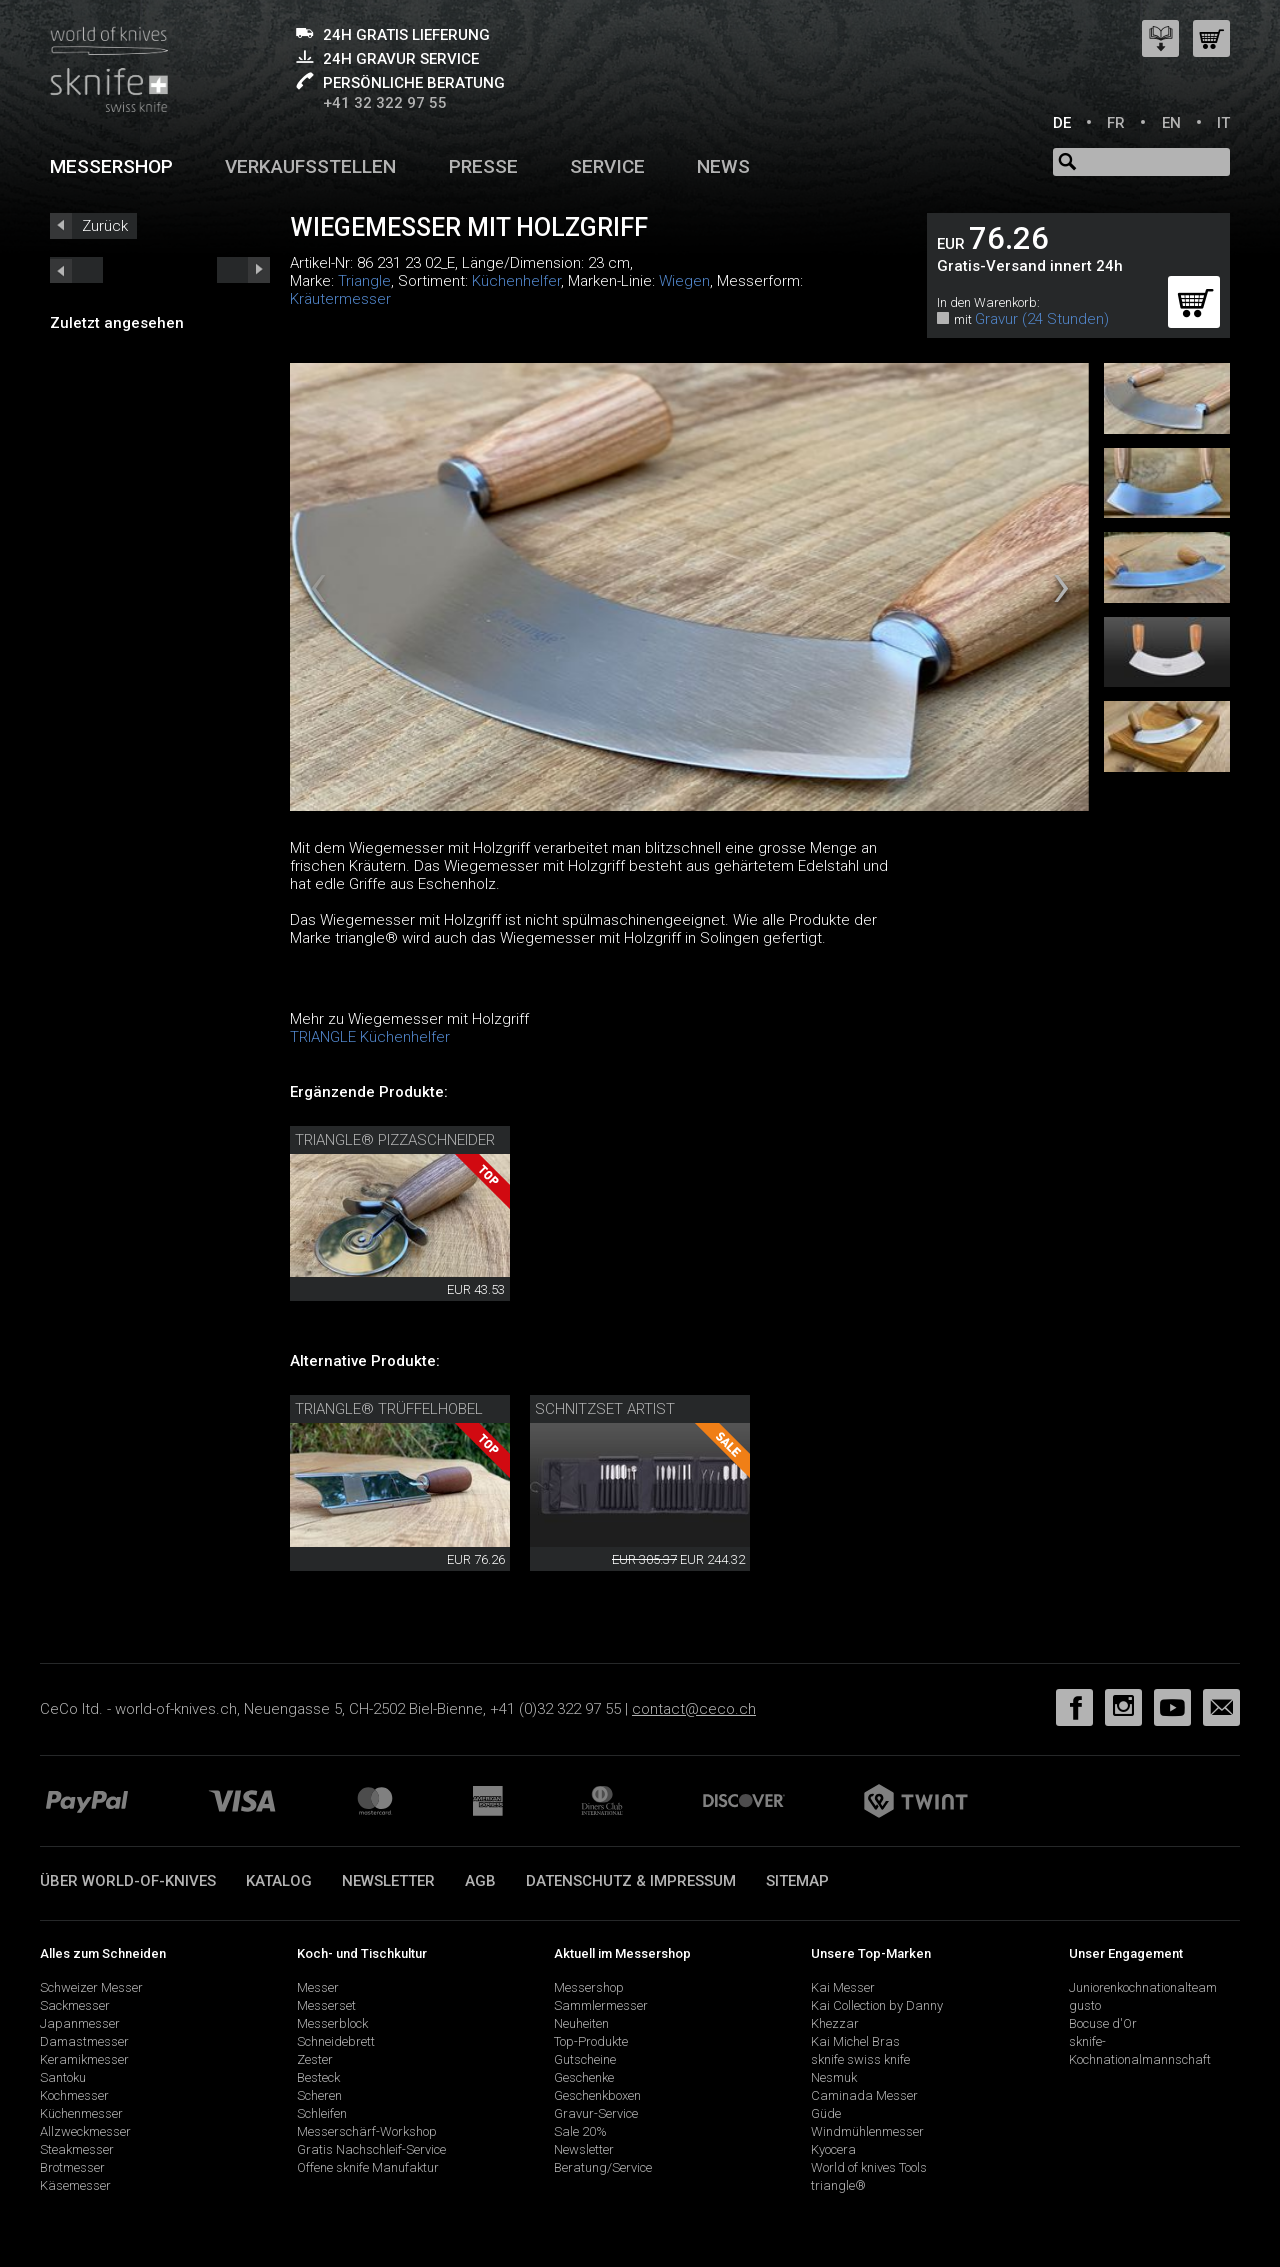 Image resolution: width=1280 pixels, height=2267 pixels. Describe the element at coordinates (84, 2041) in the screenshot. I see `Damastmesser` at that location.